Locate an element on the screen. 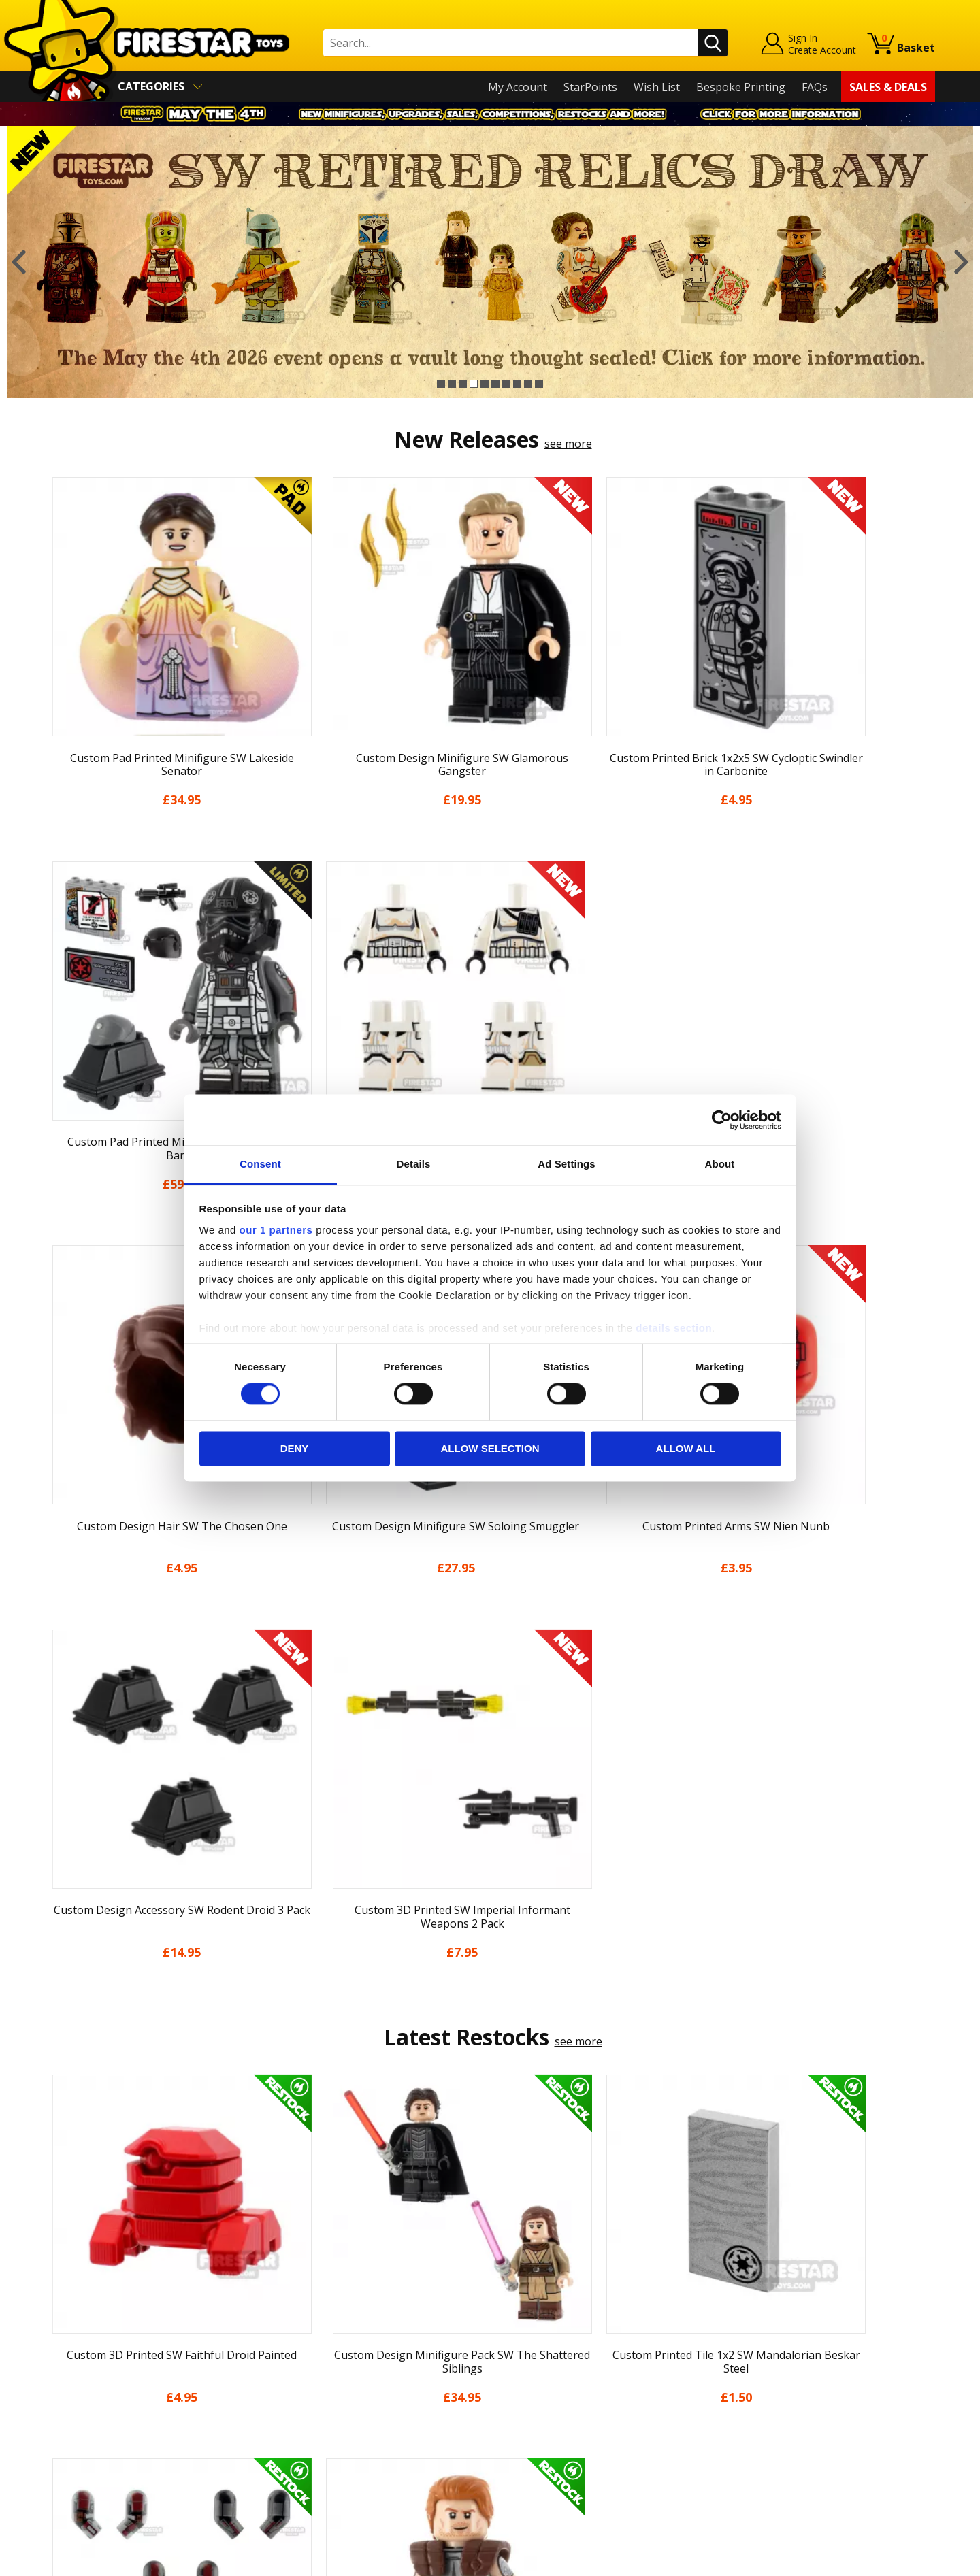  Allow selection is located at coordinates (490, 1448).